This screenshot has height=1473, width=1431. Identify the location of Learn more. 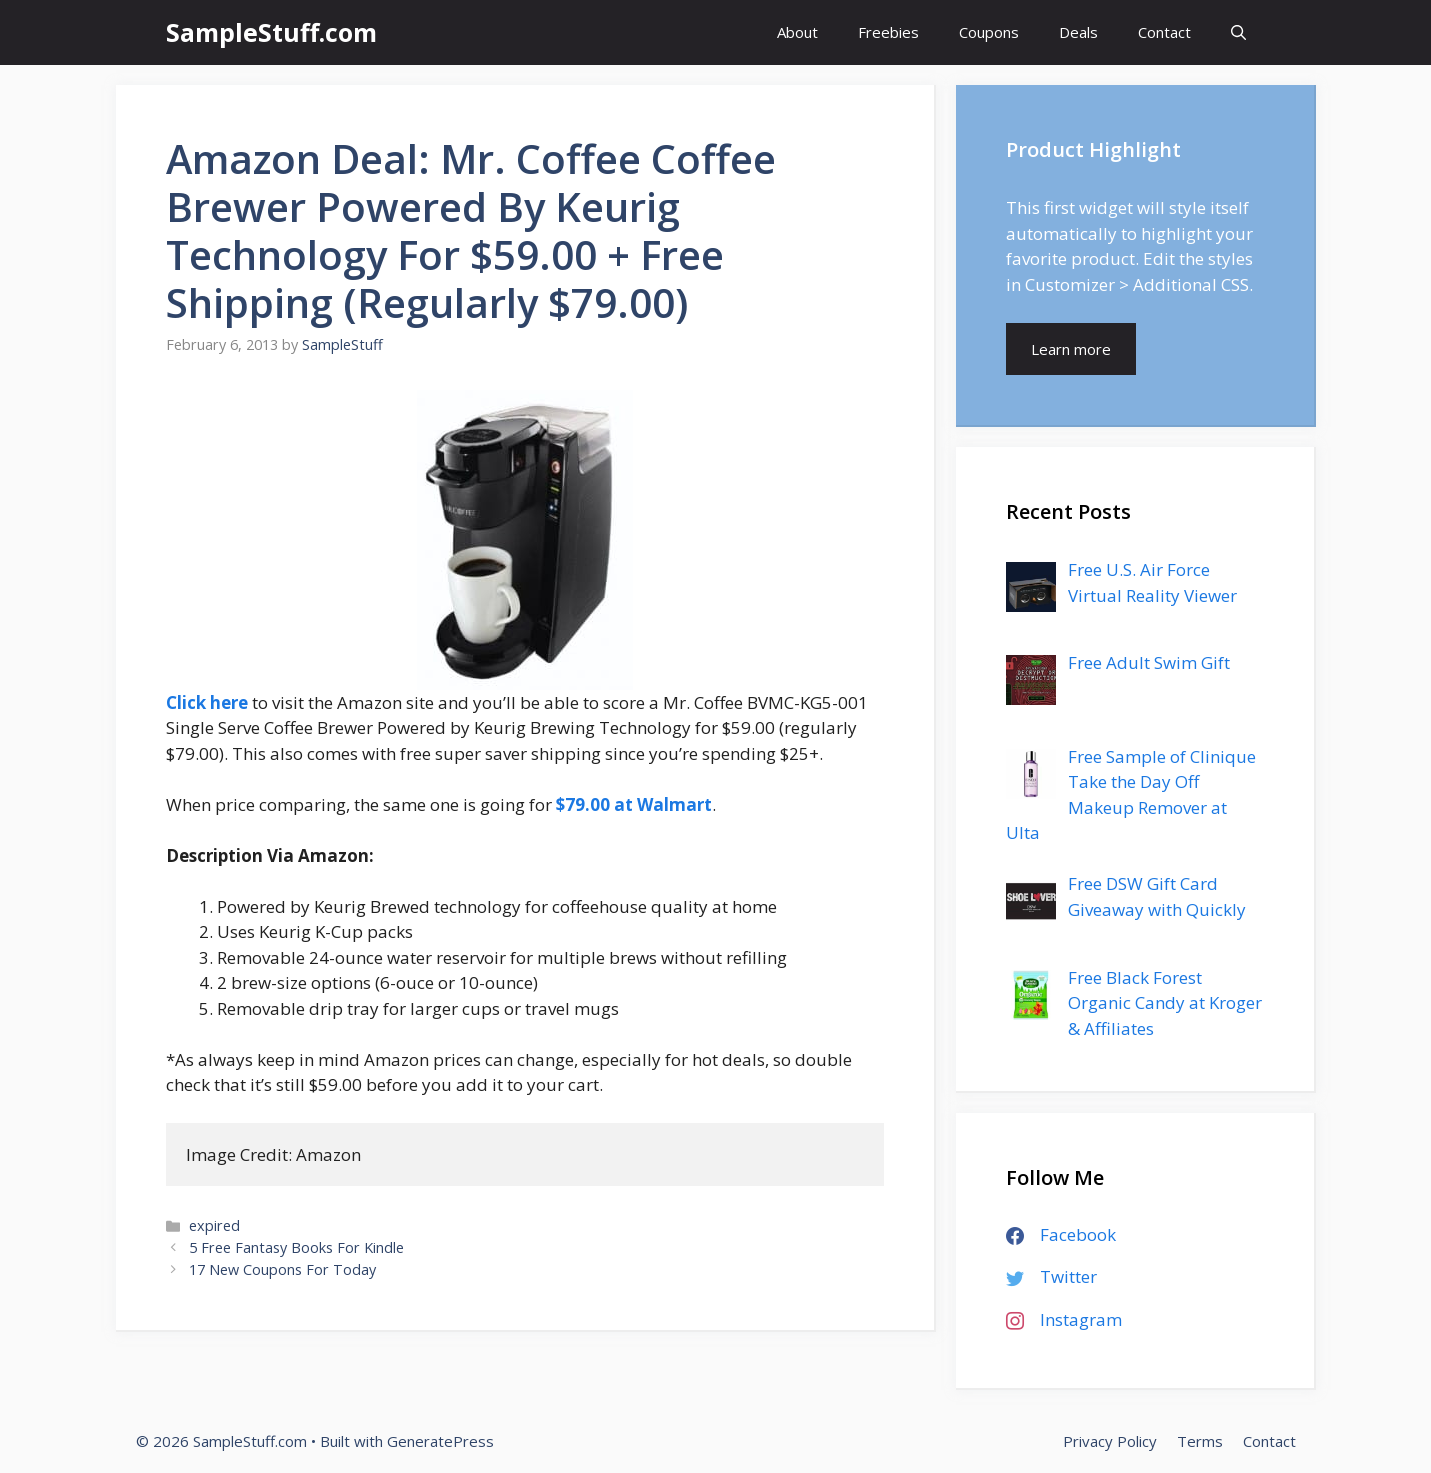
(1071, 349).